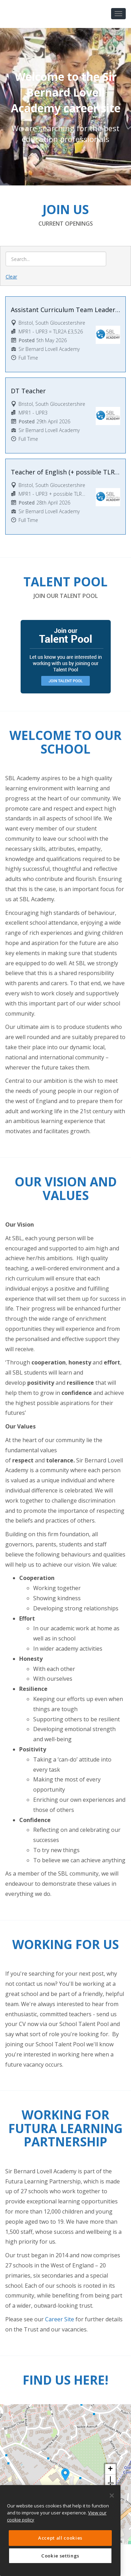 This screenshot has width=131, height=2576. I want to click on Teacher of English (+ possible TLR2B), so click(65, 472).